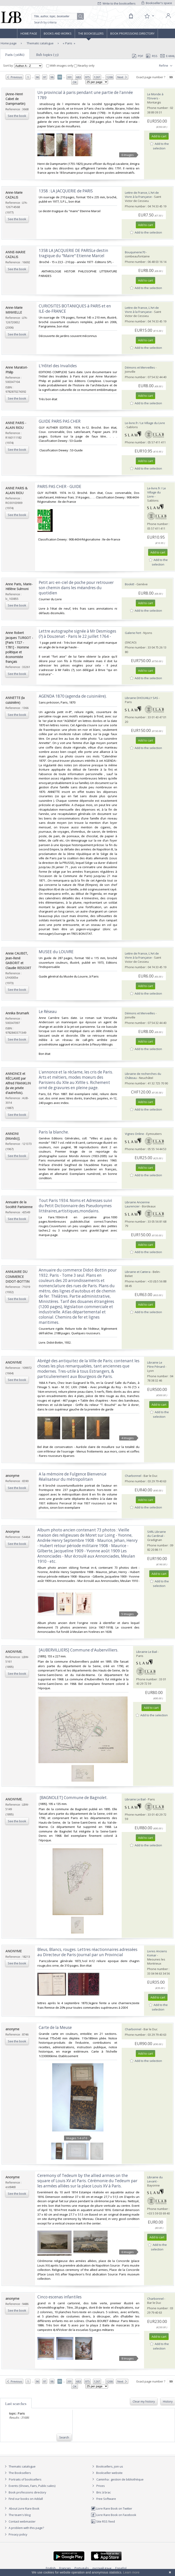 This screenshot has height=2576, width=175. I want to click on Paris (31686), so click(14, 54).